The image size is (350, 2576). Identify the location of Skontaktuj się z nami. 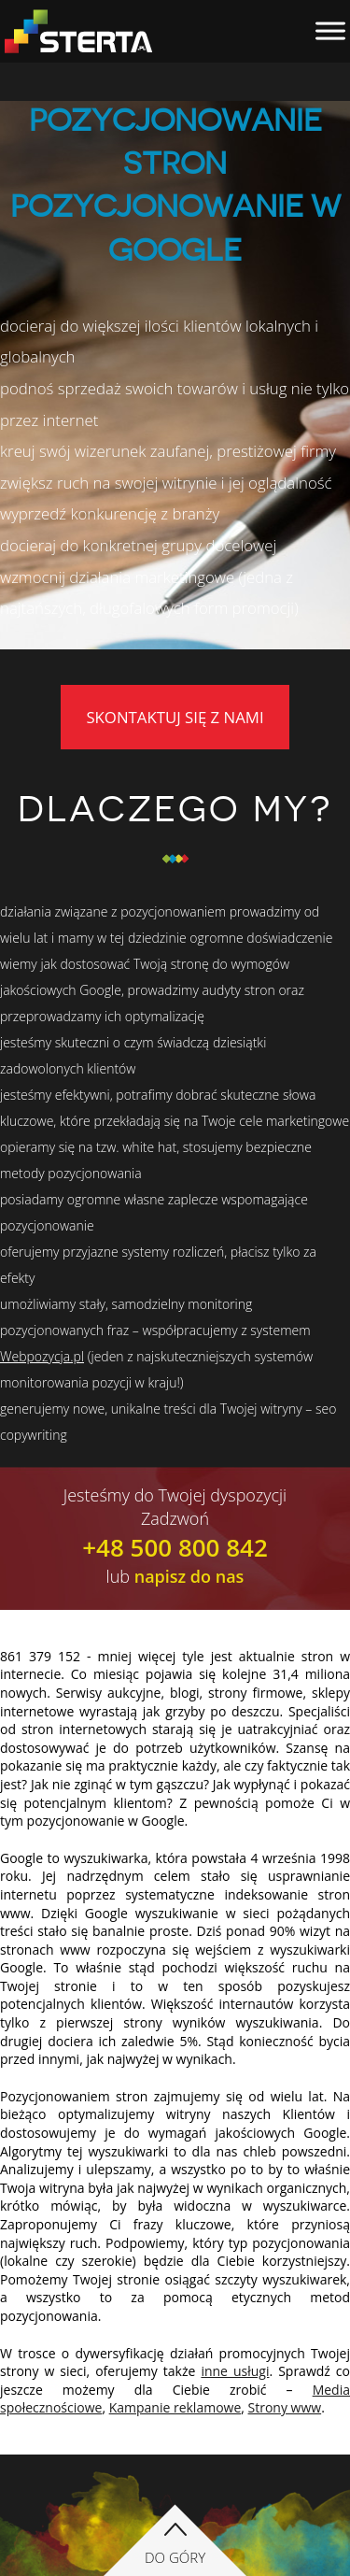
(174, 717).